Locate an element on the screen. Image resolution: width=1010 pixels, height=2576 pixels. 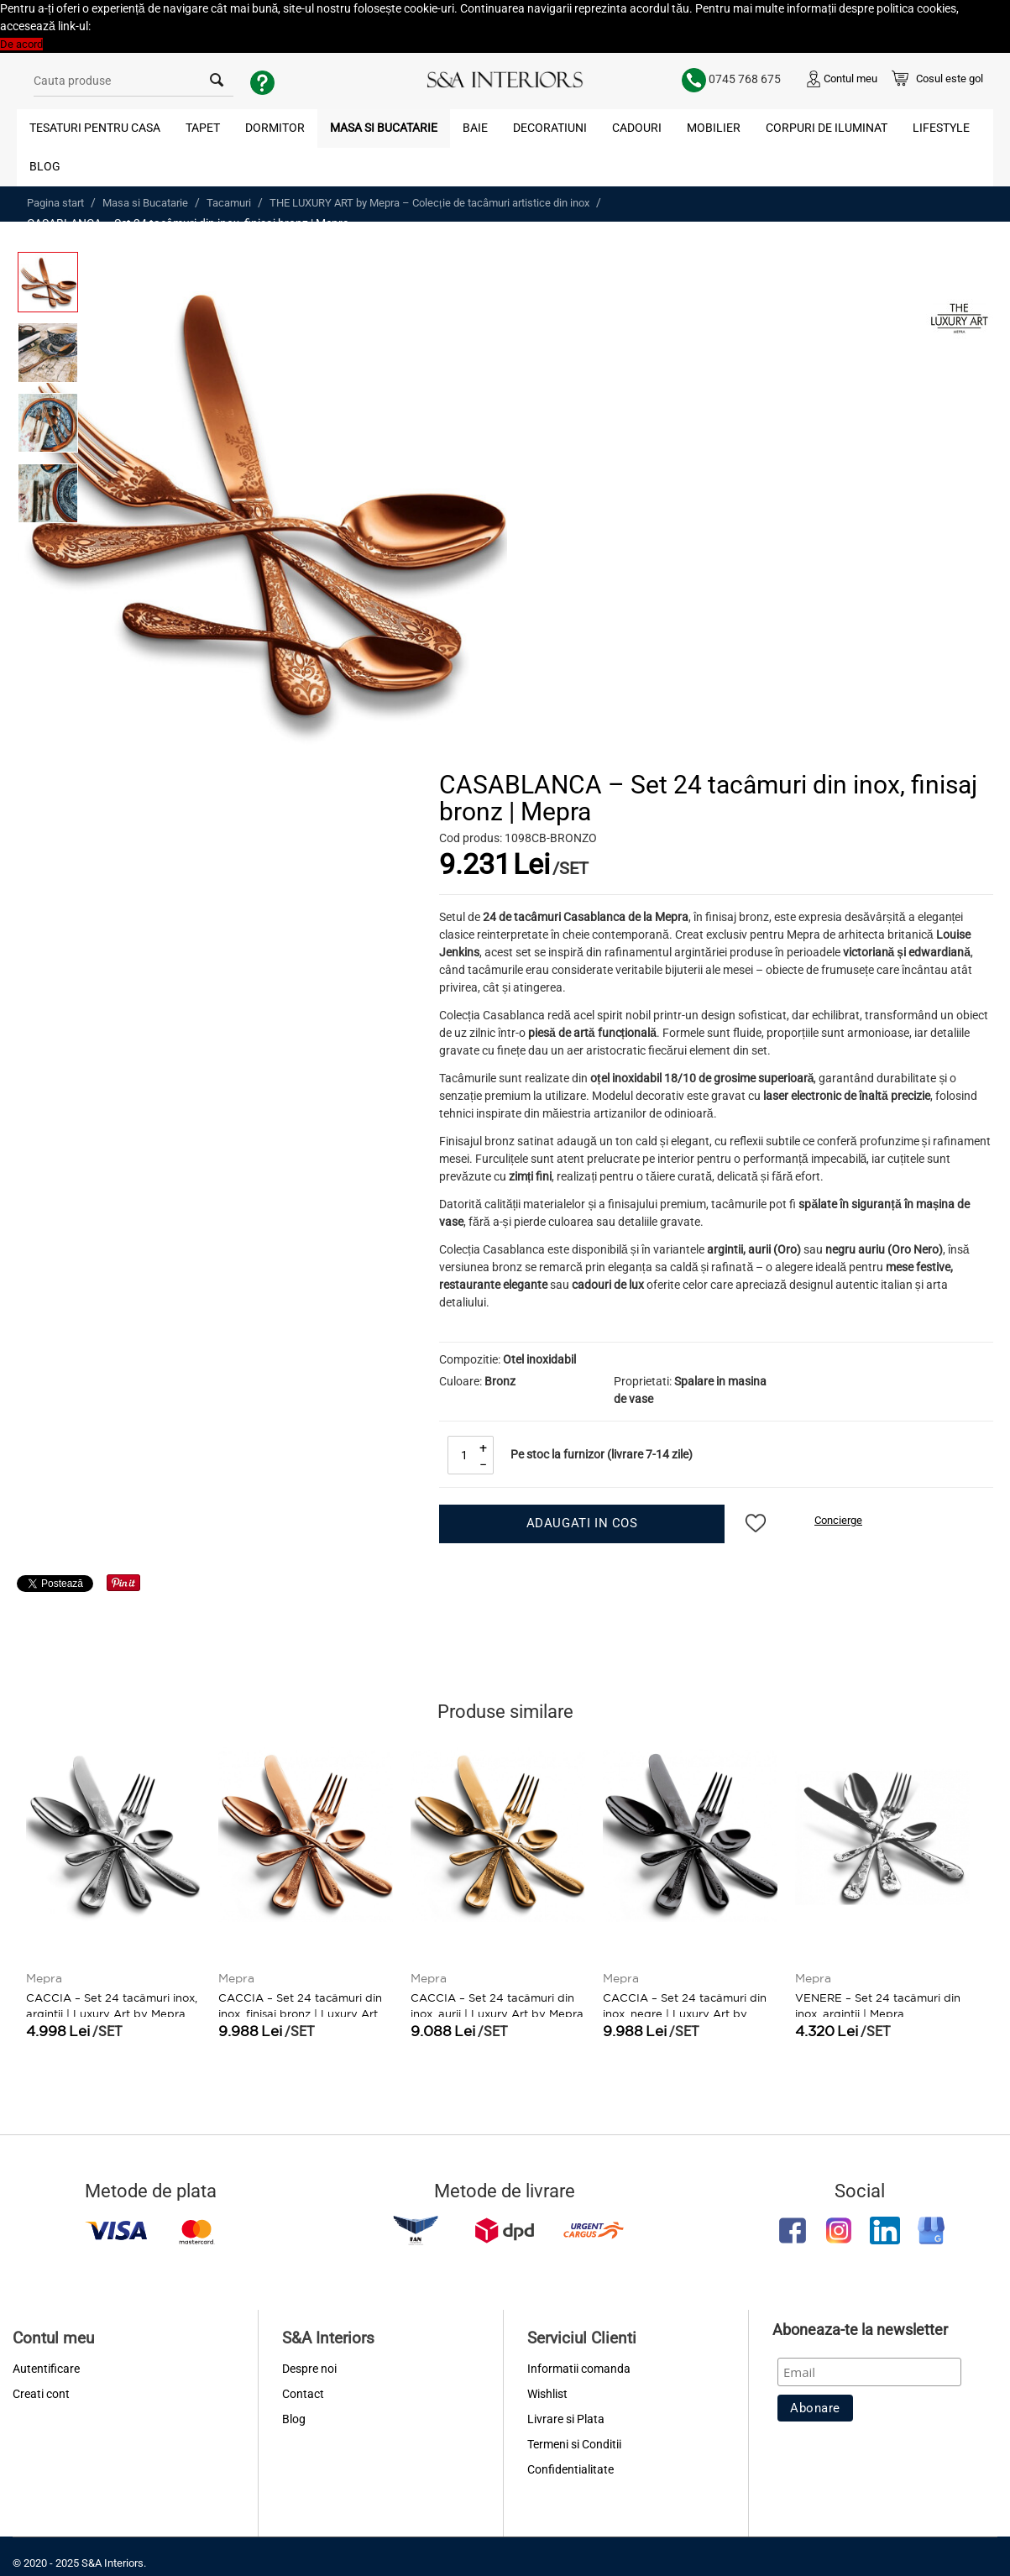
Tesaturi pentru Casa is located at coordinates (94, 127).